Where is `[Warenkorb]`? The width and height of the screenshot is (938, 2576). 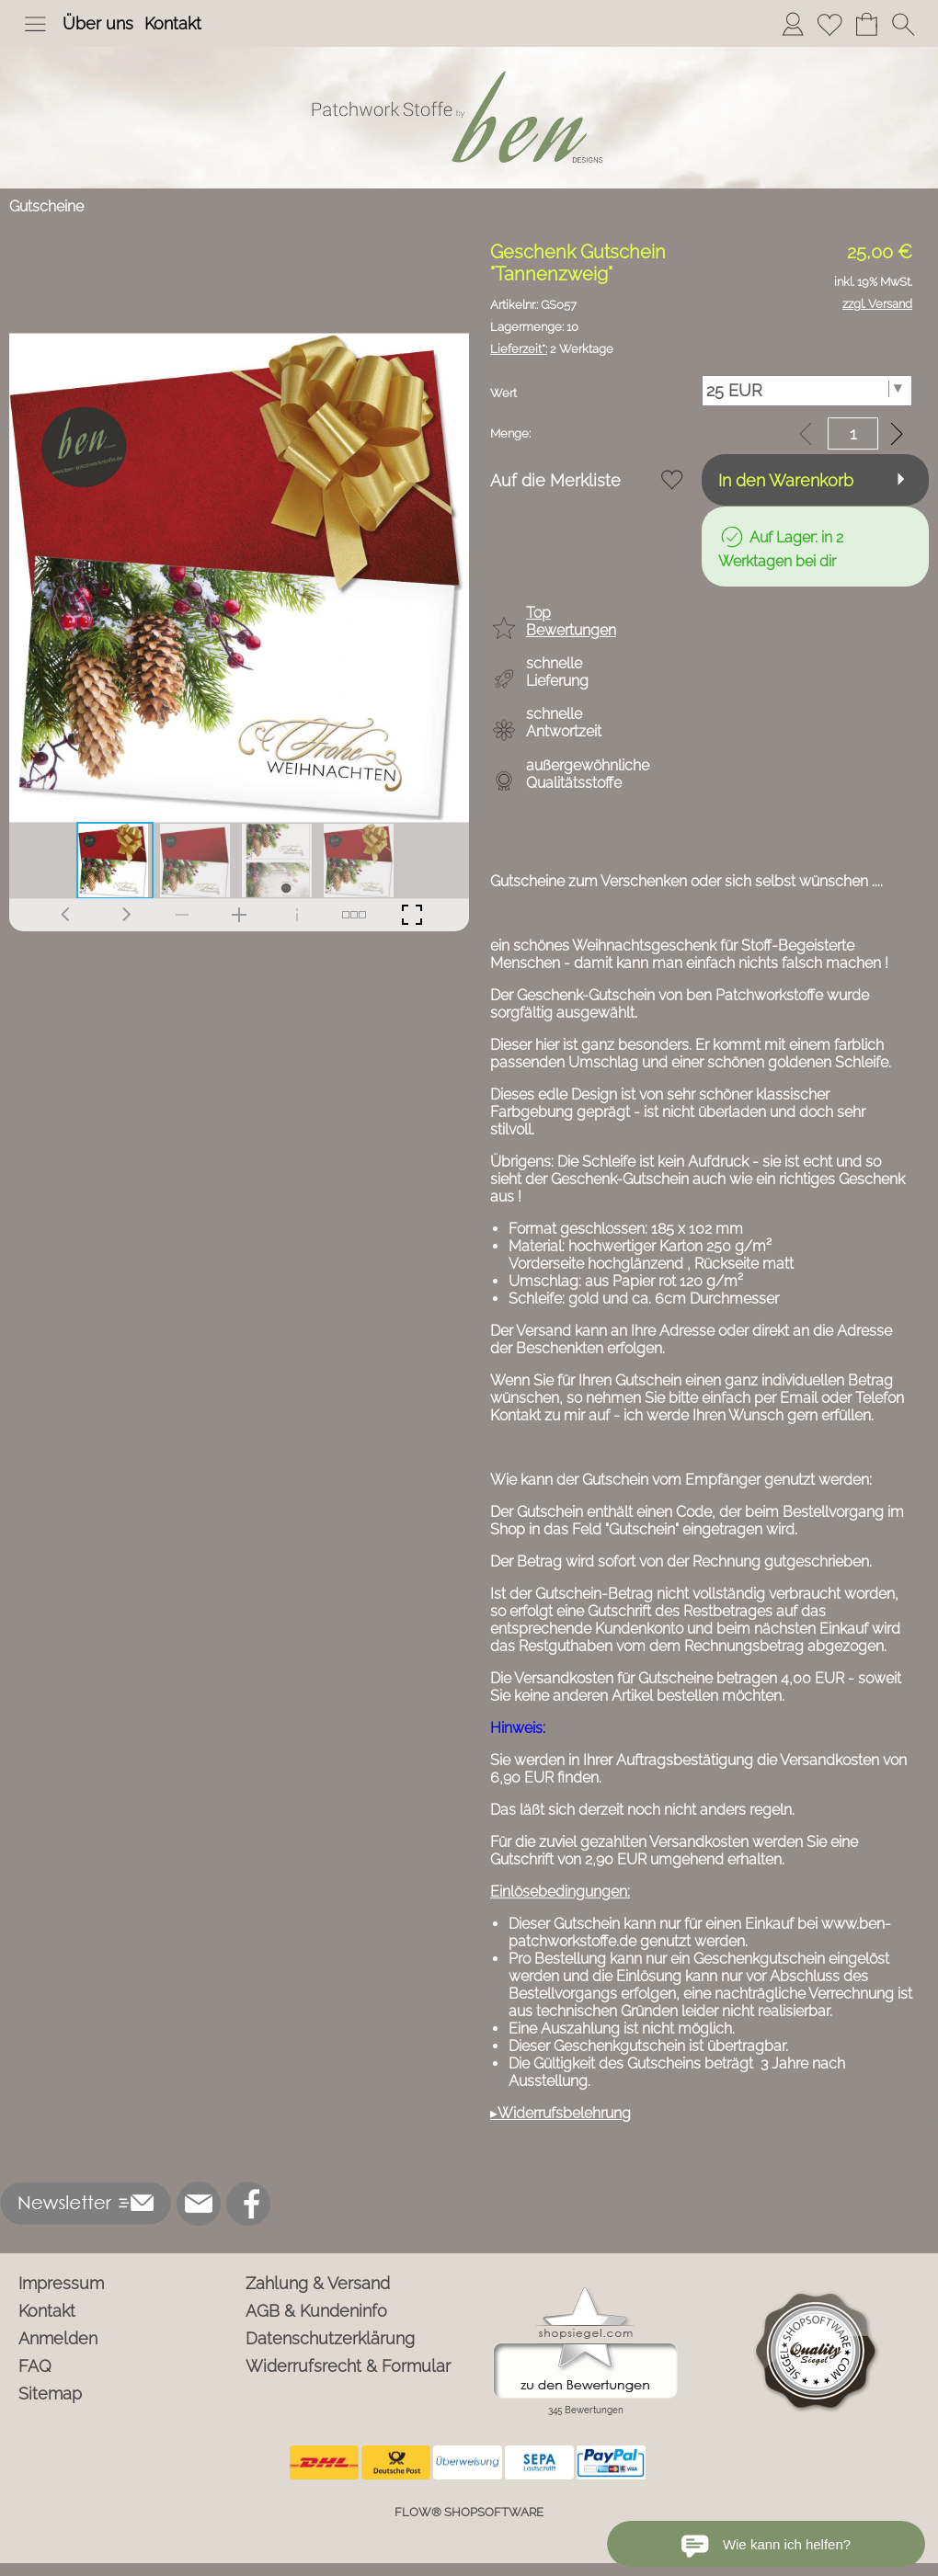
[Warenkorb] is located at coordinates (866, 24).